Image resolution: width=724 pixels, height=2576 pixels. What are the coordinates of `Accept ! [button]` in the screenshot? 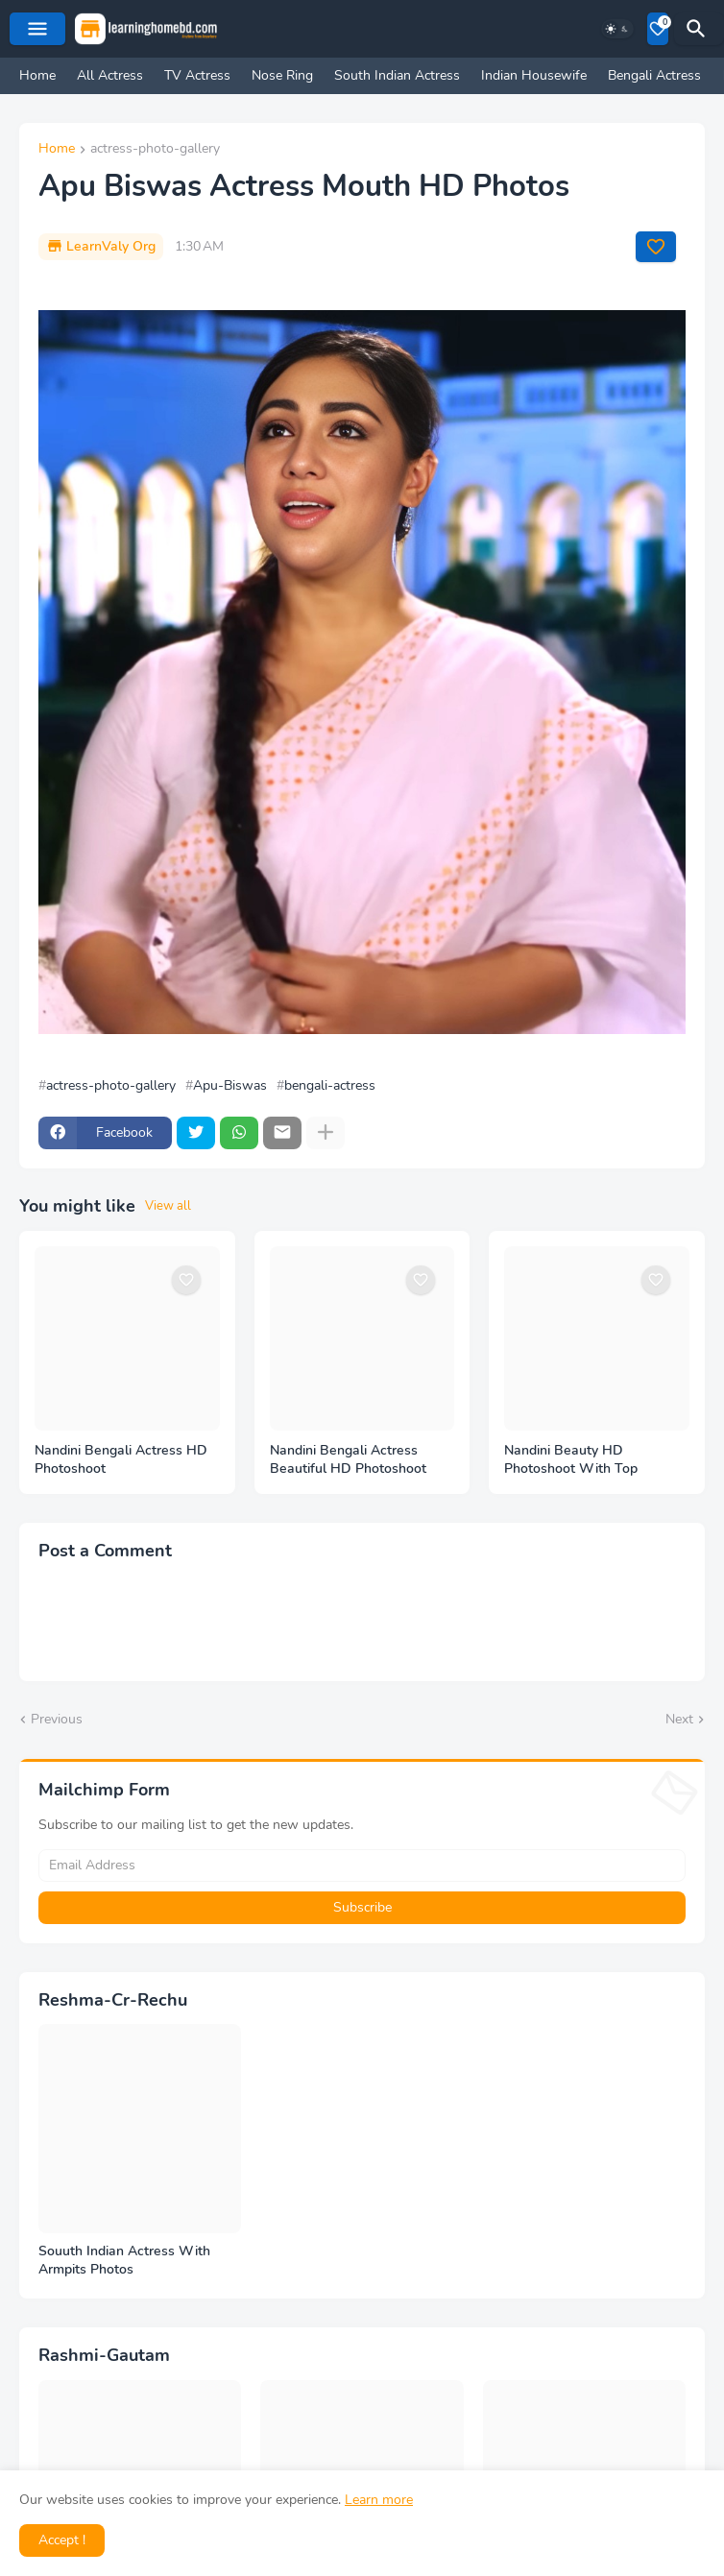 It's located at (61, 2540).